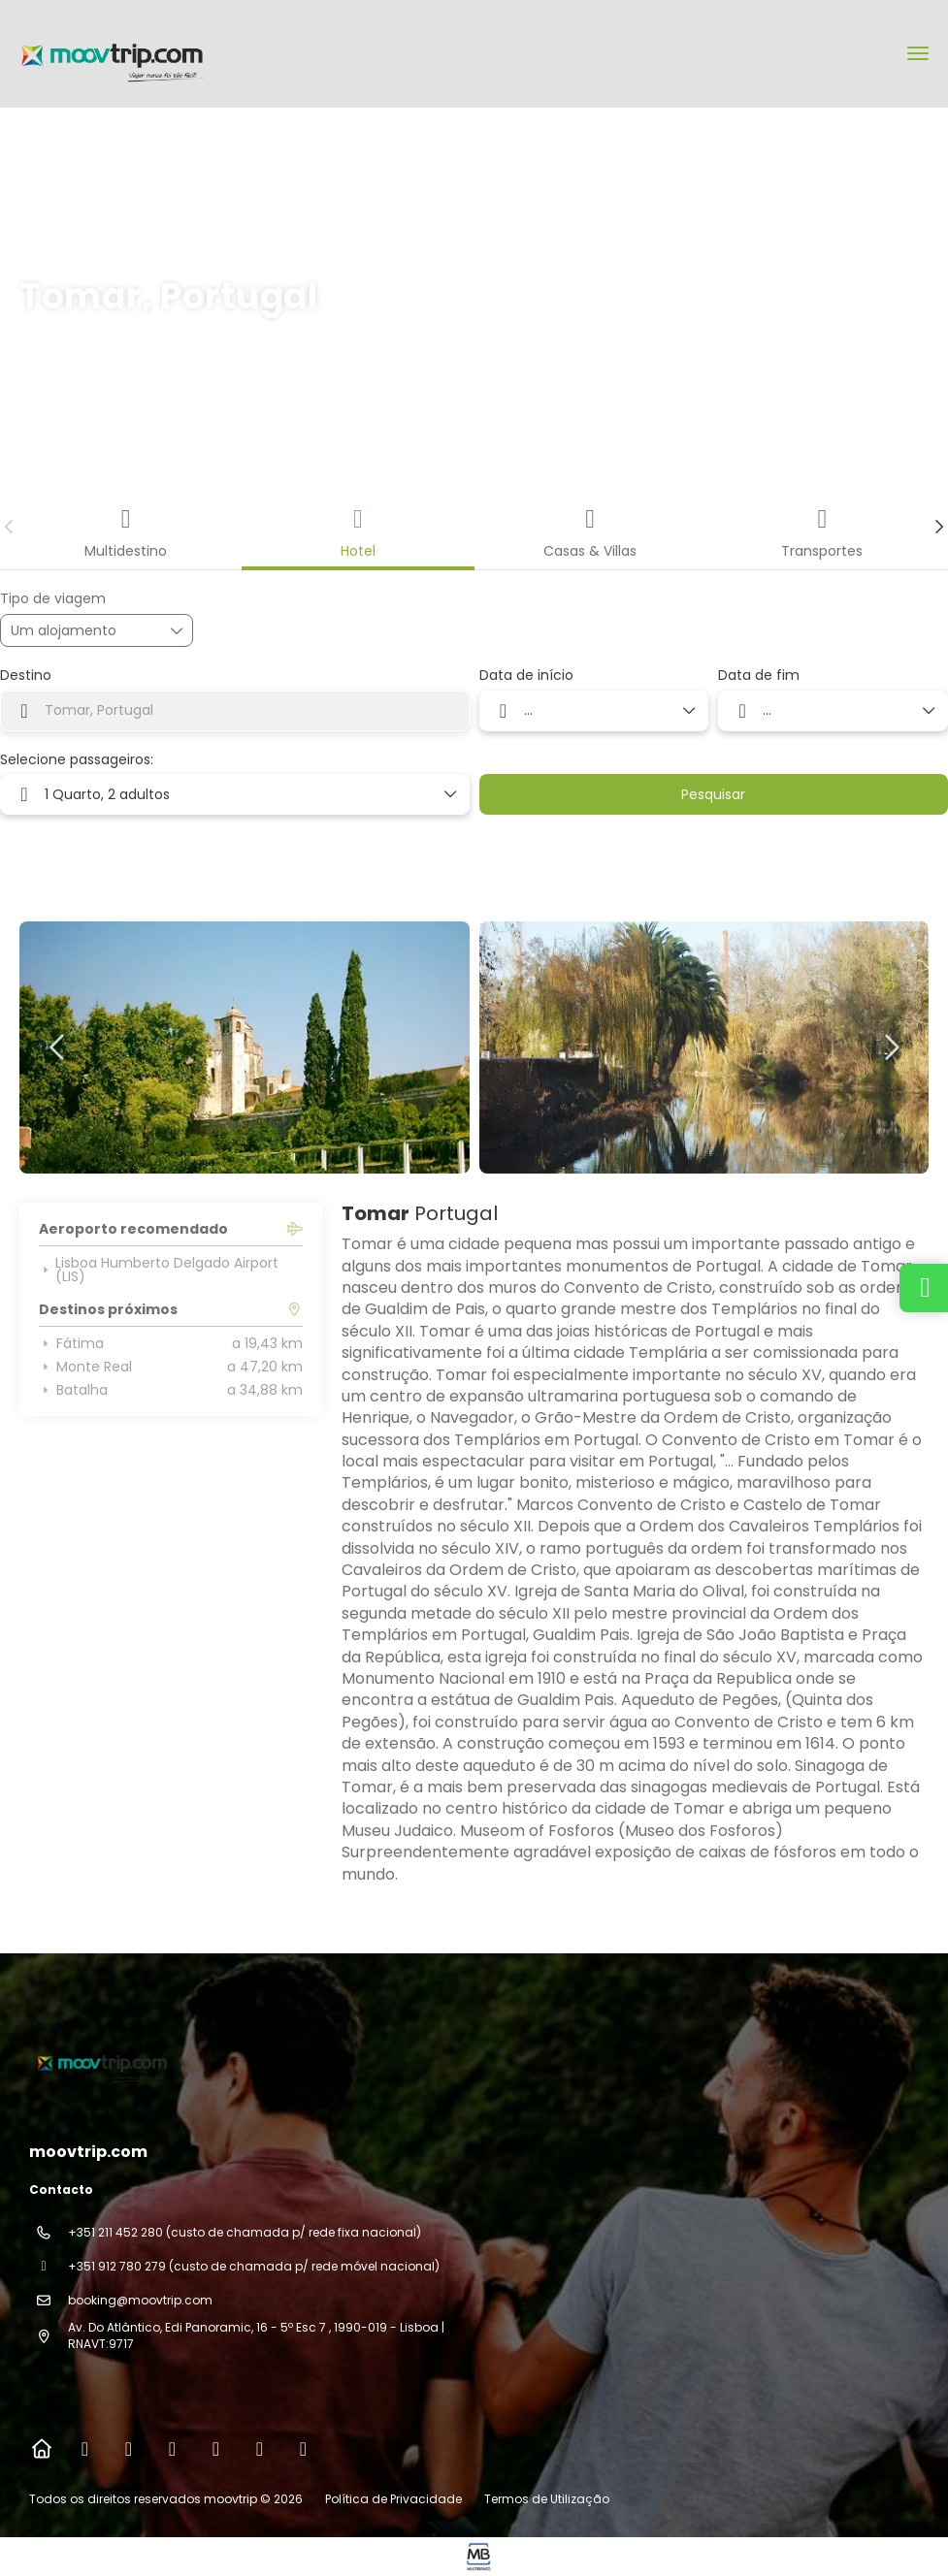 This screenshot has height=2576, width=948. I want to click on Tipo de viagem, so click(53, 599).